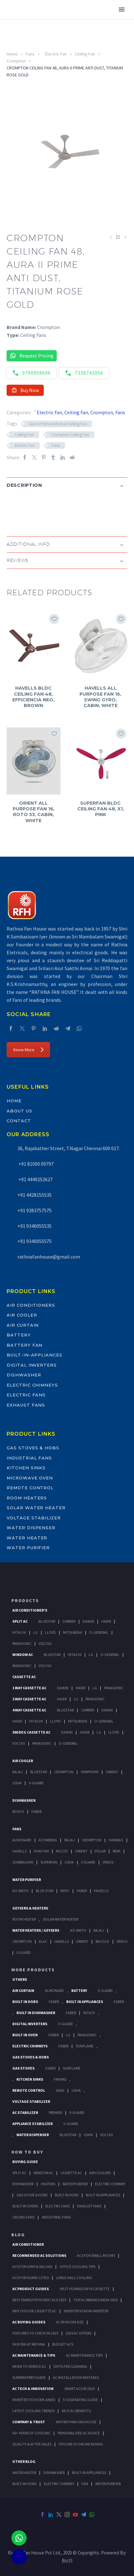 The width and height of the screenshot is (134, 2576). What do you see at coordinates (89, 2472) in the screenshot?
I see `BUILT-IN APPLIANCES` at bounding box center [89, 2472].